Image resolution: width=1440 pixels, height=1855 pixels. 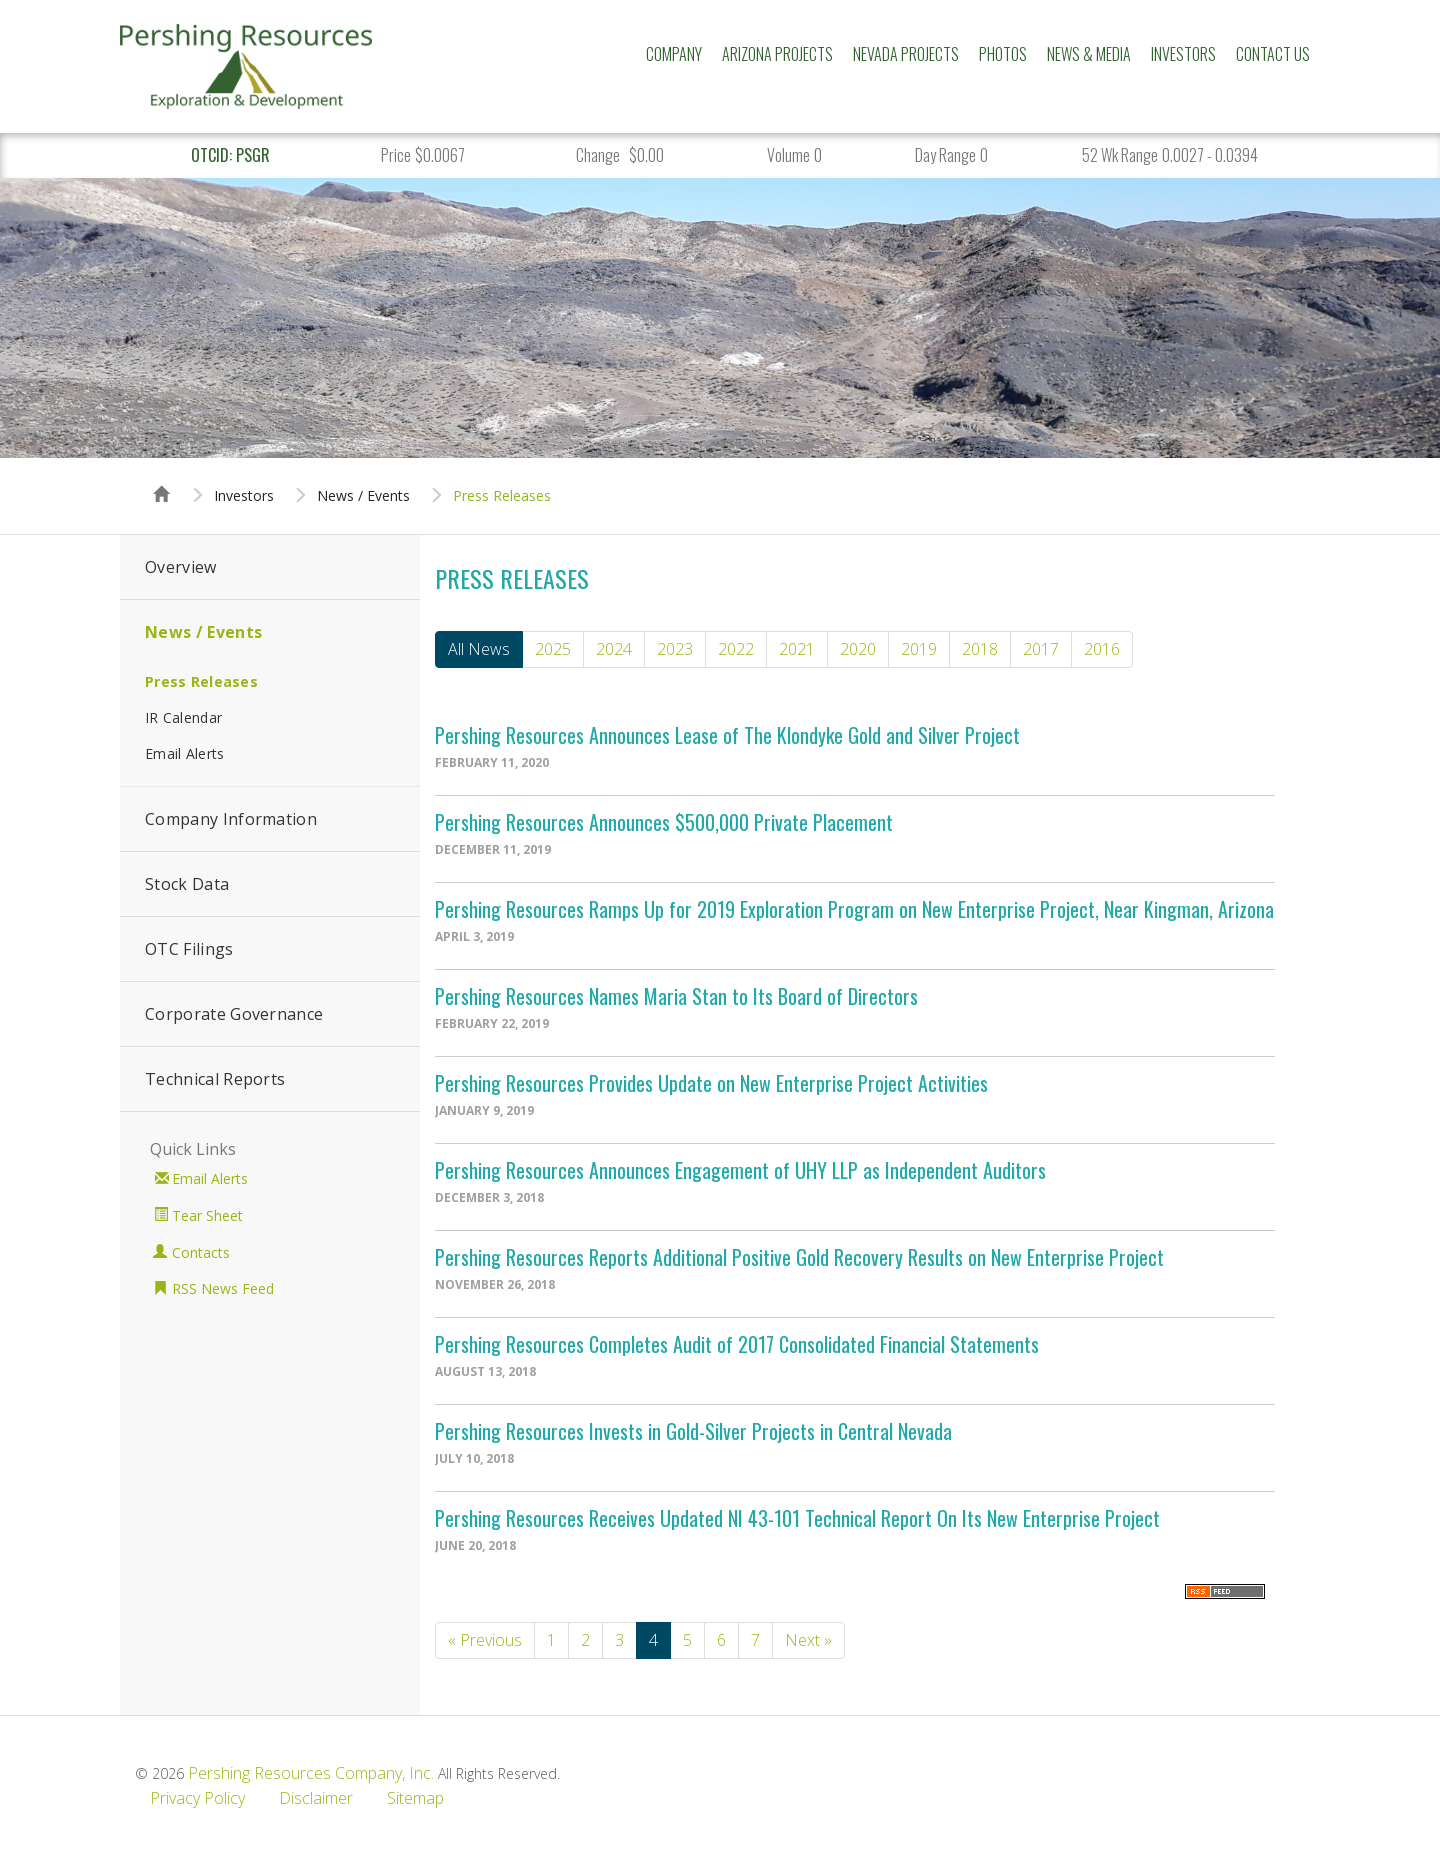 I want to click on Contacts, so click(x=201, y=1252).